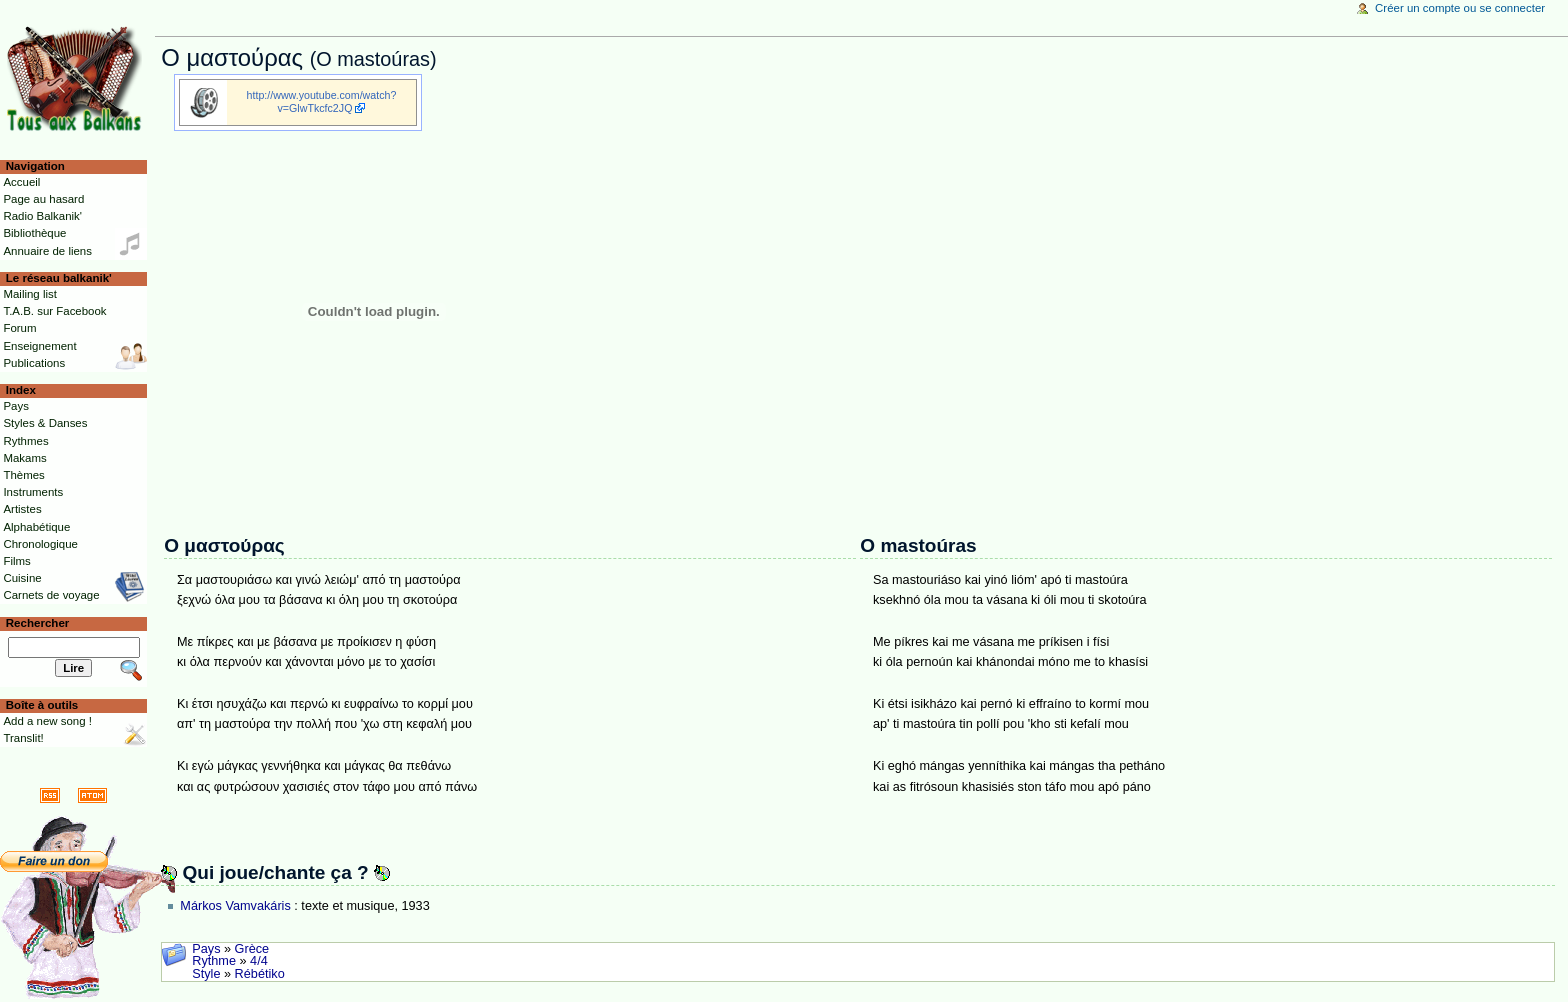  I want to click on Carnets de voyage, so click(51, 595).